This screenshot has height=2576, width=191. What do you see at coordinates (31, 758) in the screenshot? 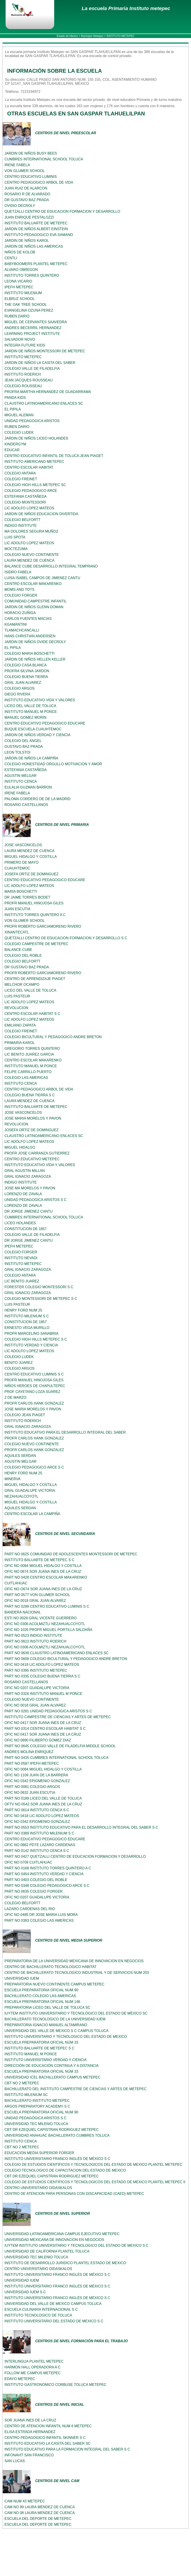
I see `JARDIN DE NIÑOS LA CAMPIÑA` at bounding box center [31, 758].